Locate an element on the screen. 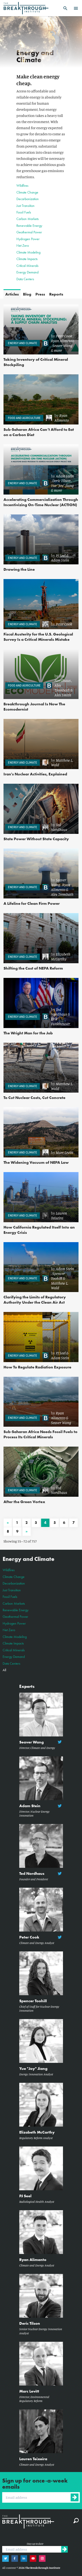  Renewable Energy is located at coordinates (29, 225).